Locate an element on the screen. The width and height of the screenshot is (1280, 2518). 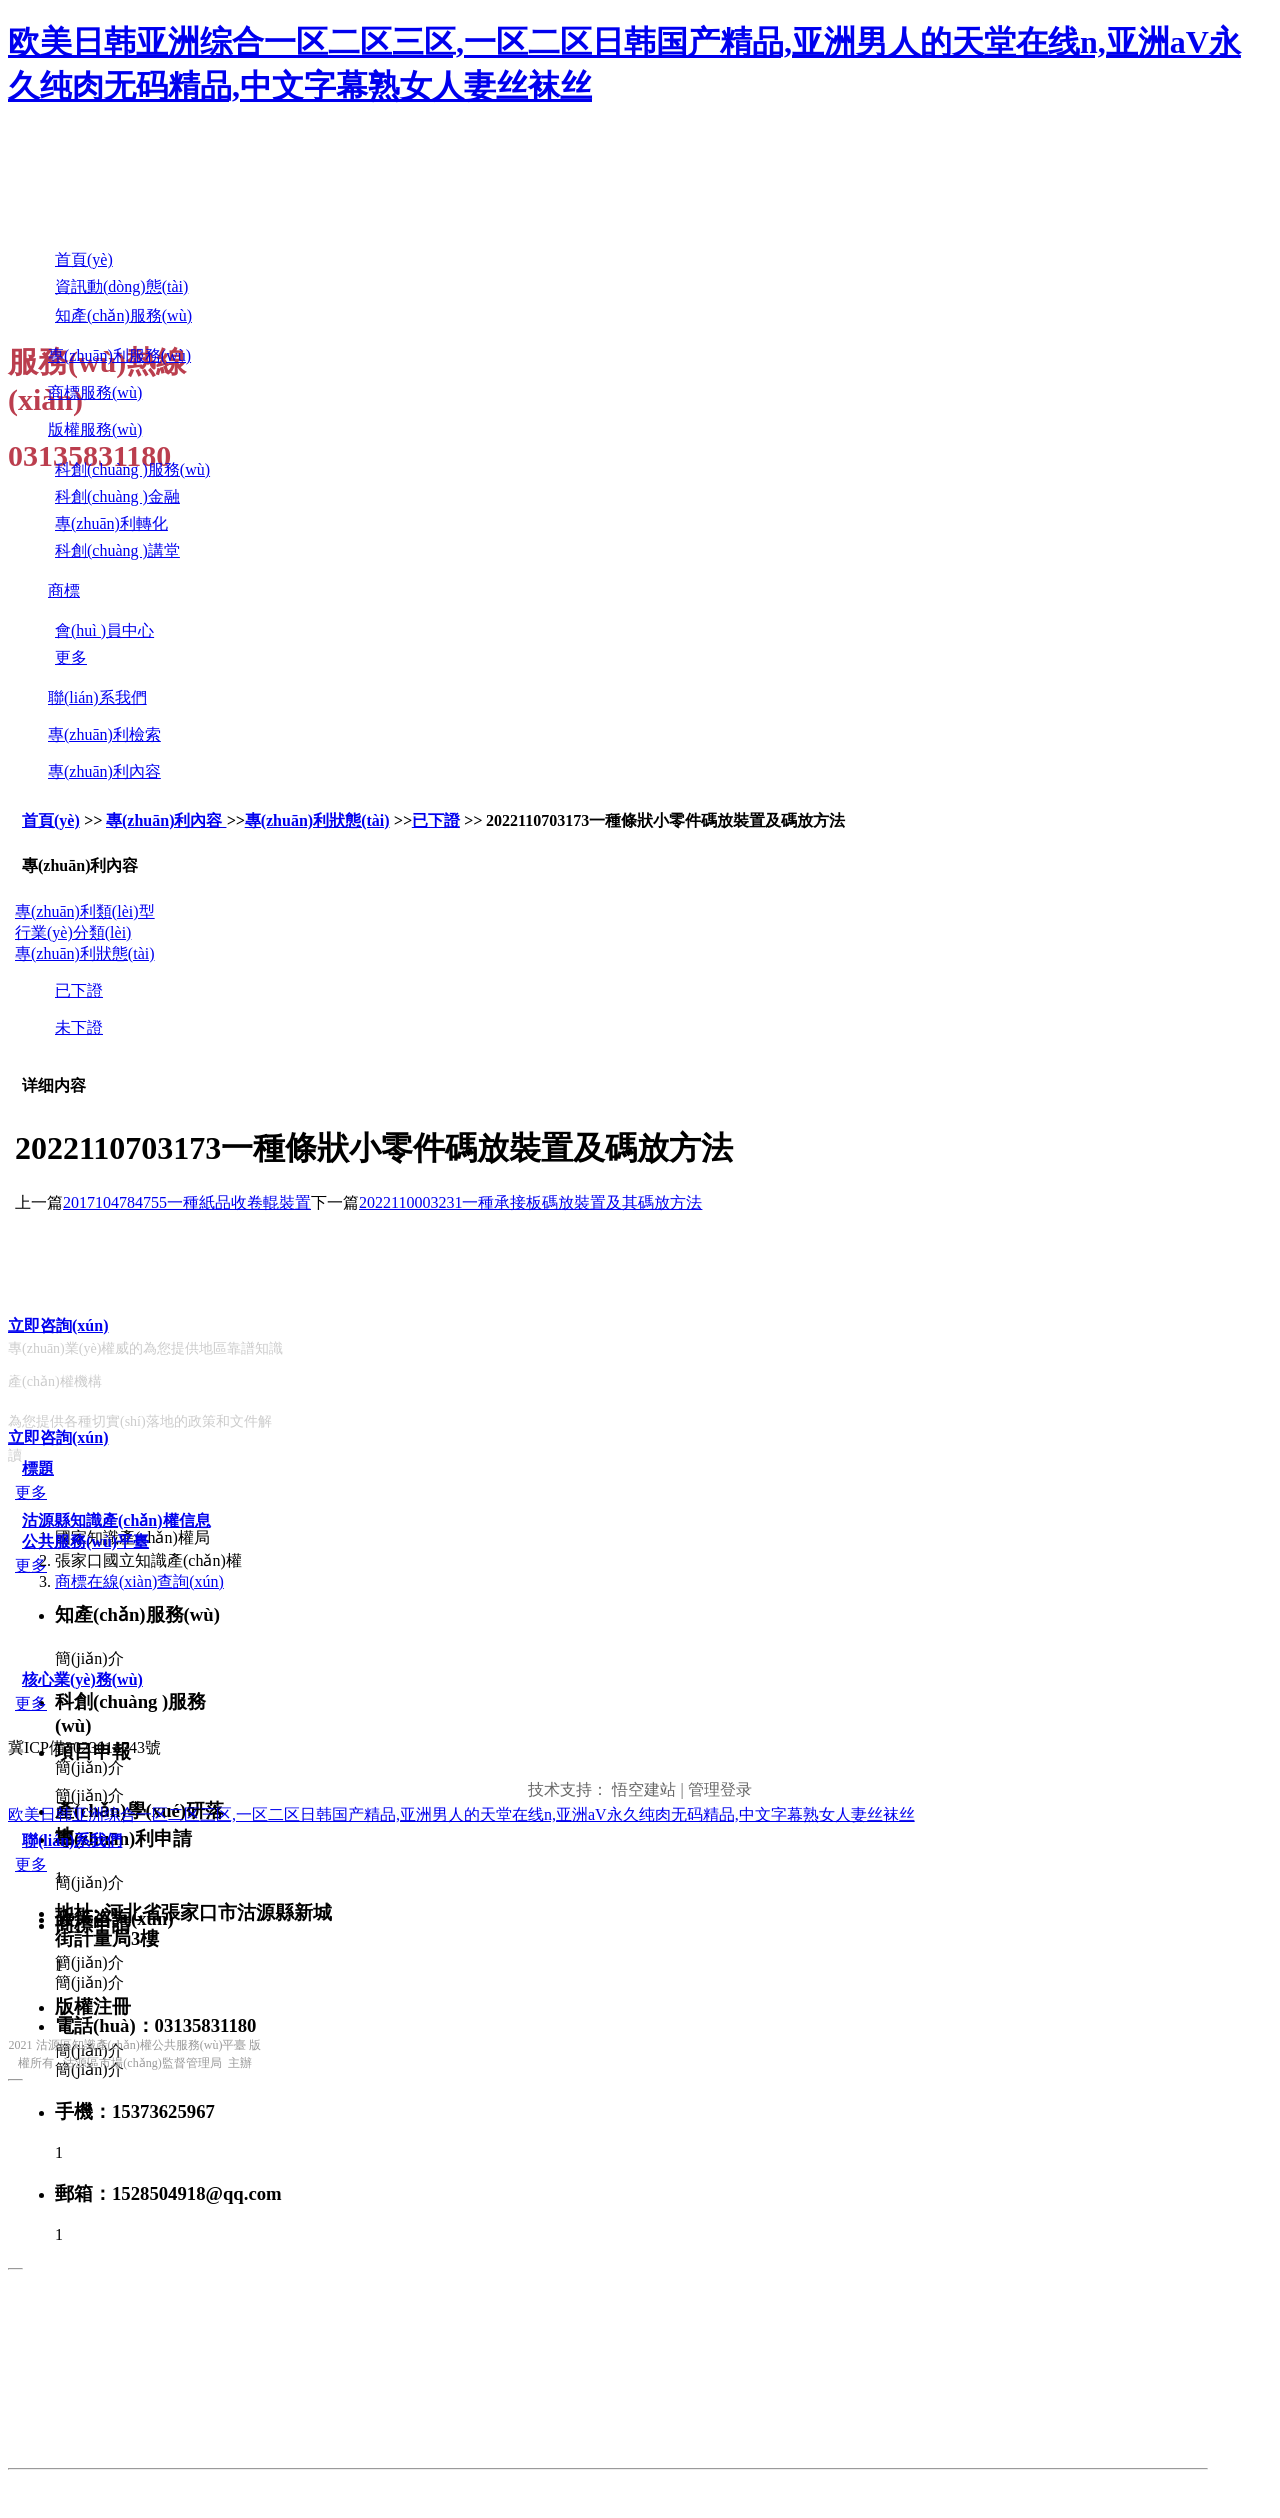
知產(chǎn)服務(wù) is located at coordinates (137, 1614).